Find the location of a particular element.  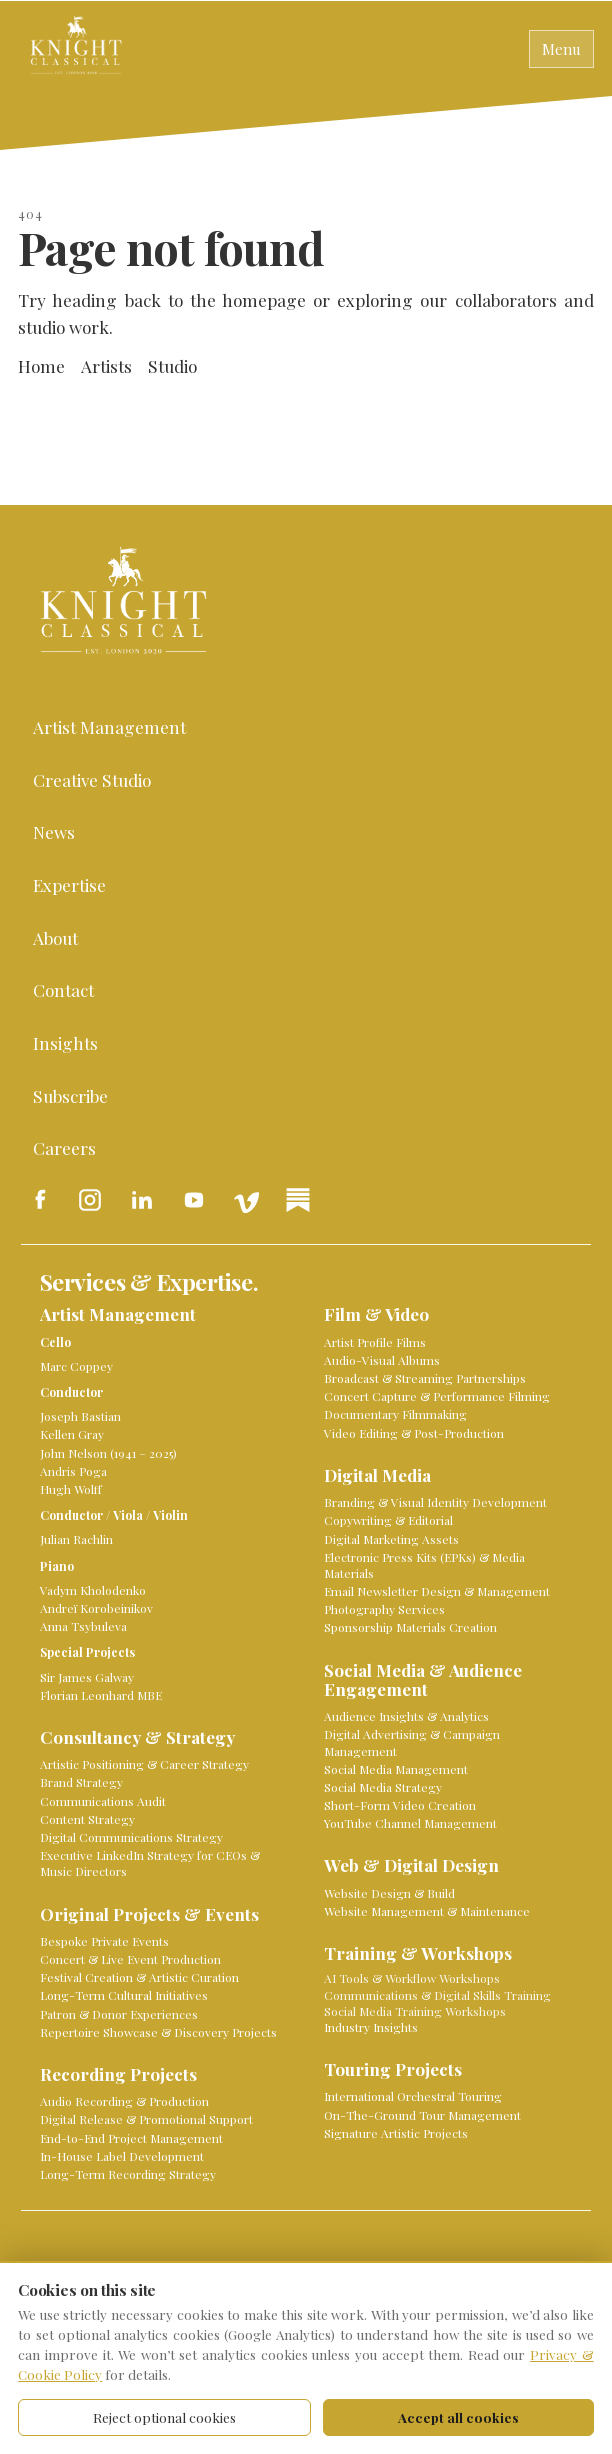

Electronic Press Kits (EPKs) & Media Materials is located at coordinates (424, 1565).